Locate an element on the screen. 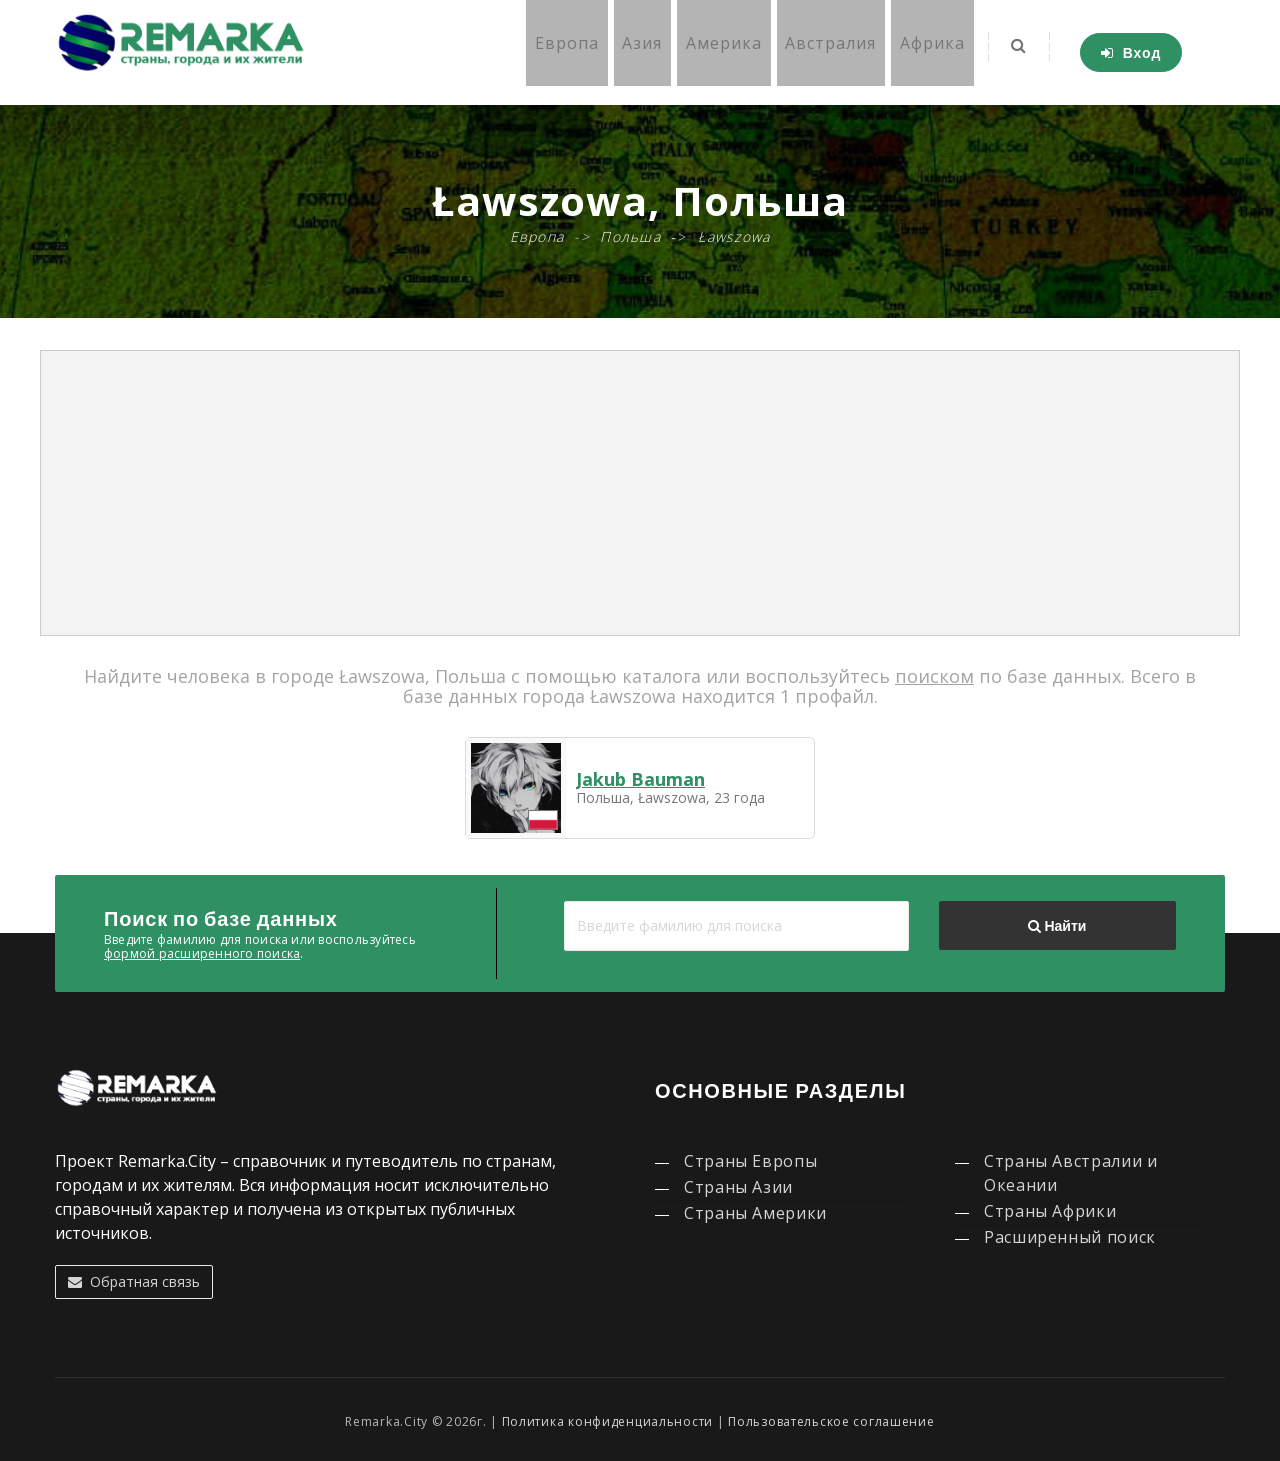 The width and height of the screenshot is (1280, 1461). Европа is located at coordinates (520, 52).